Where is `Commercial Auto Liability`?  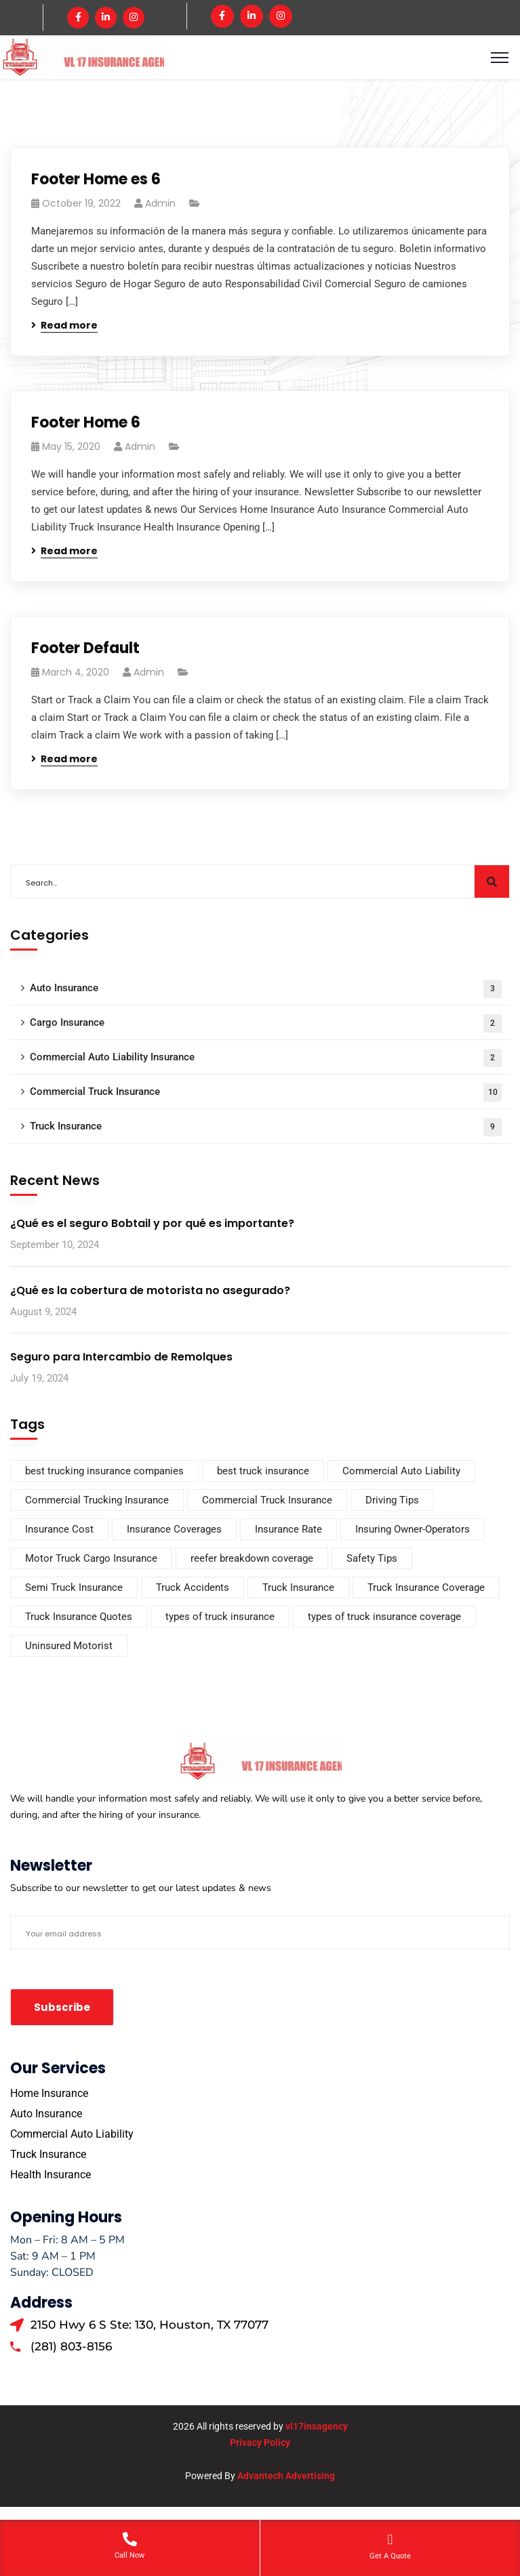
Commercial Auto Liability is located at coordinates (72, 2131).